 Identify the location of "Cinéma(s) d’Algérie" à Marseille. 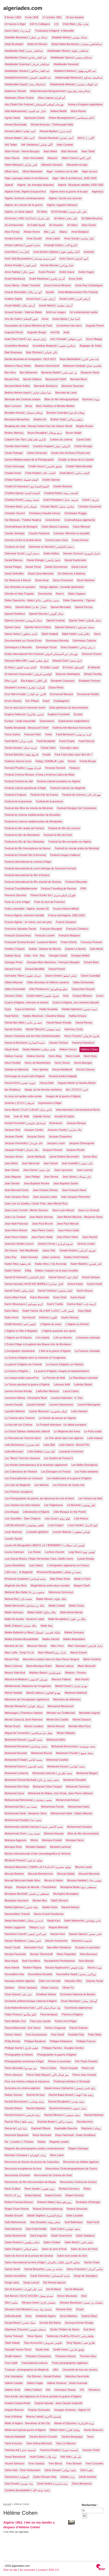
(54, 30).